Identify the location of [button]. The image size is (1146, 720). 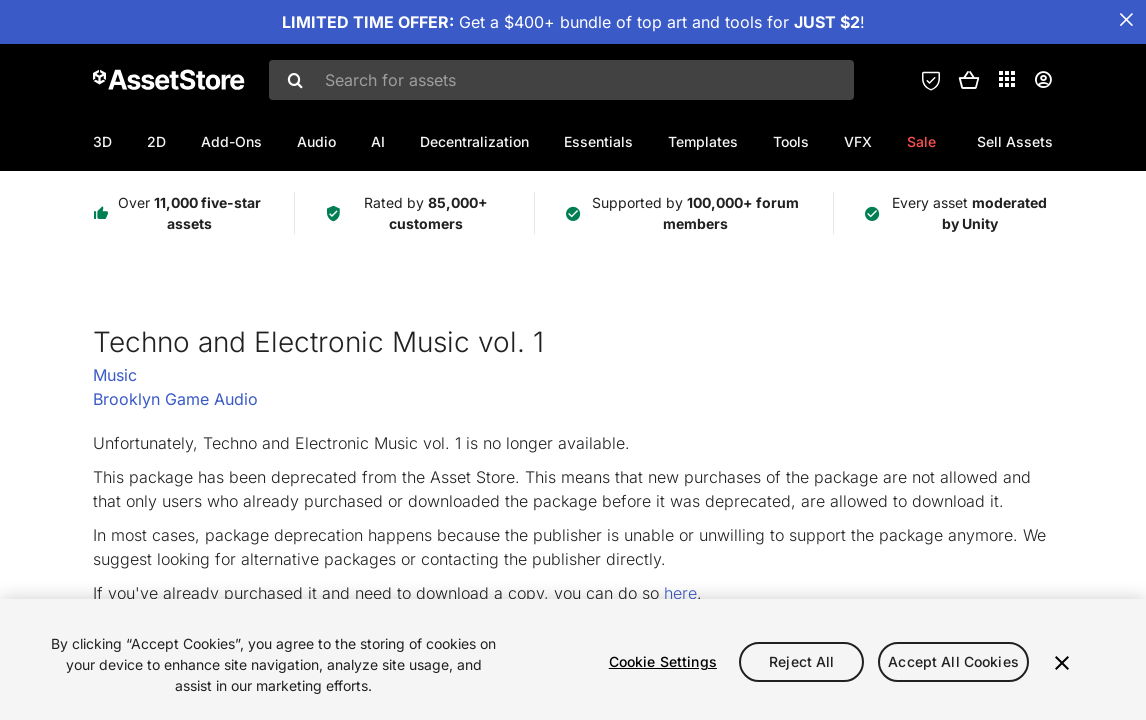
(969, 80).